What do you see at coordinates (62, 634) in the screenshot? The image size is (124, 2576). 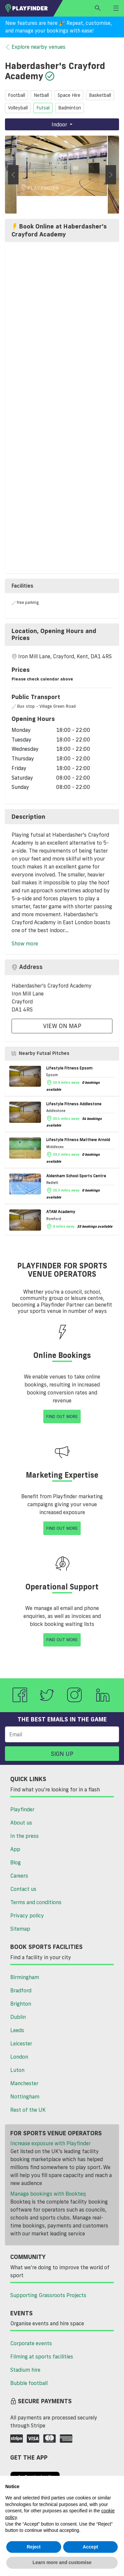 I see `[tab]` at bounding box center [62, 634].